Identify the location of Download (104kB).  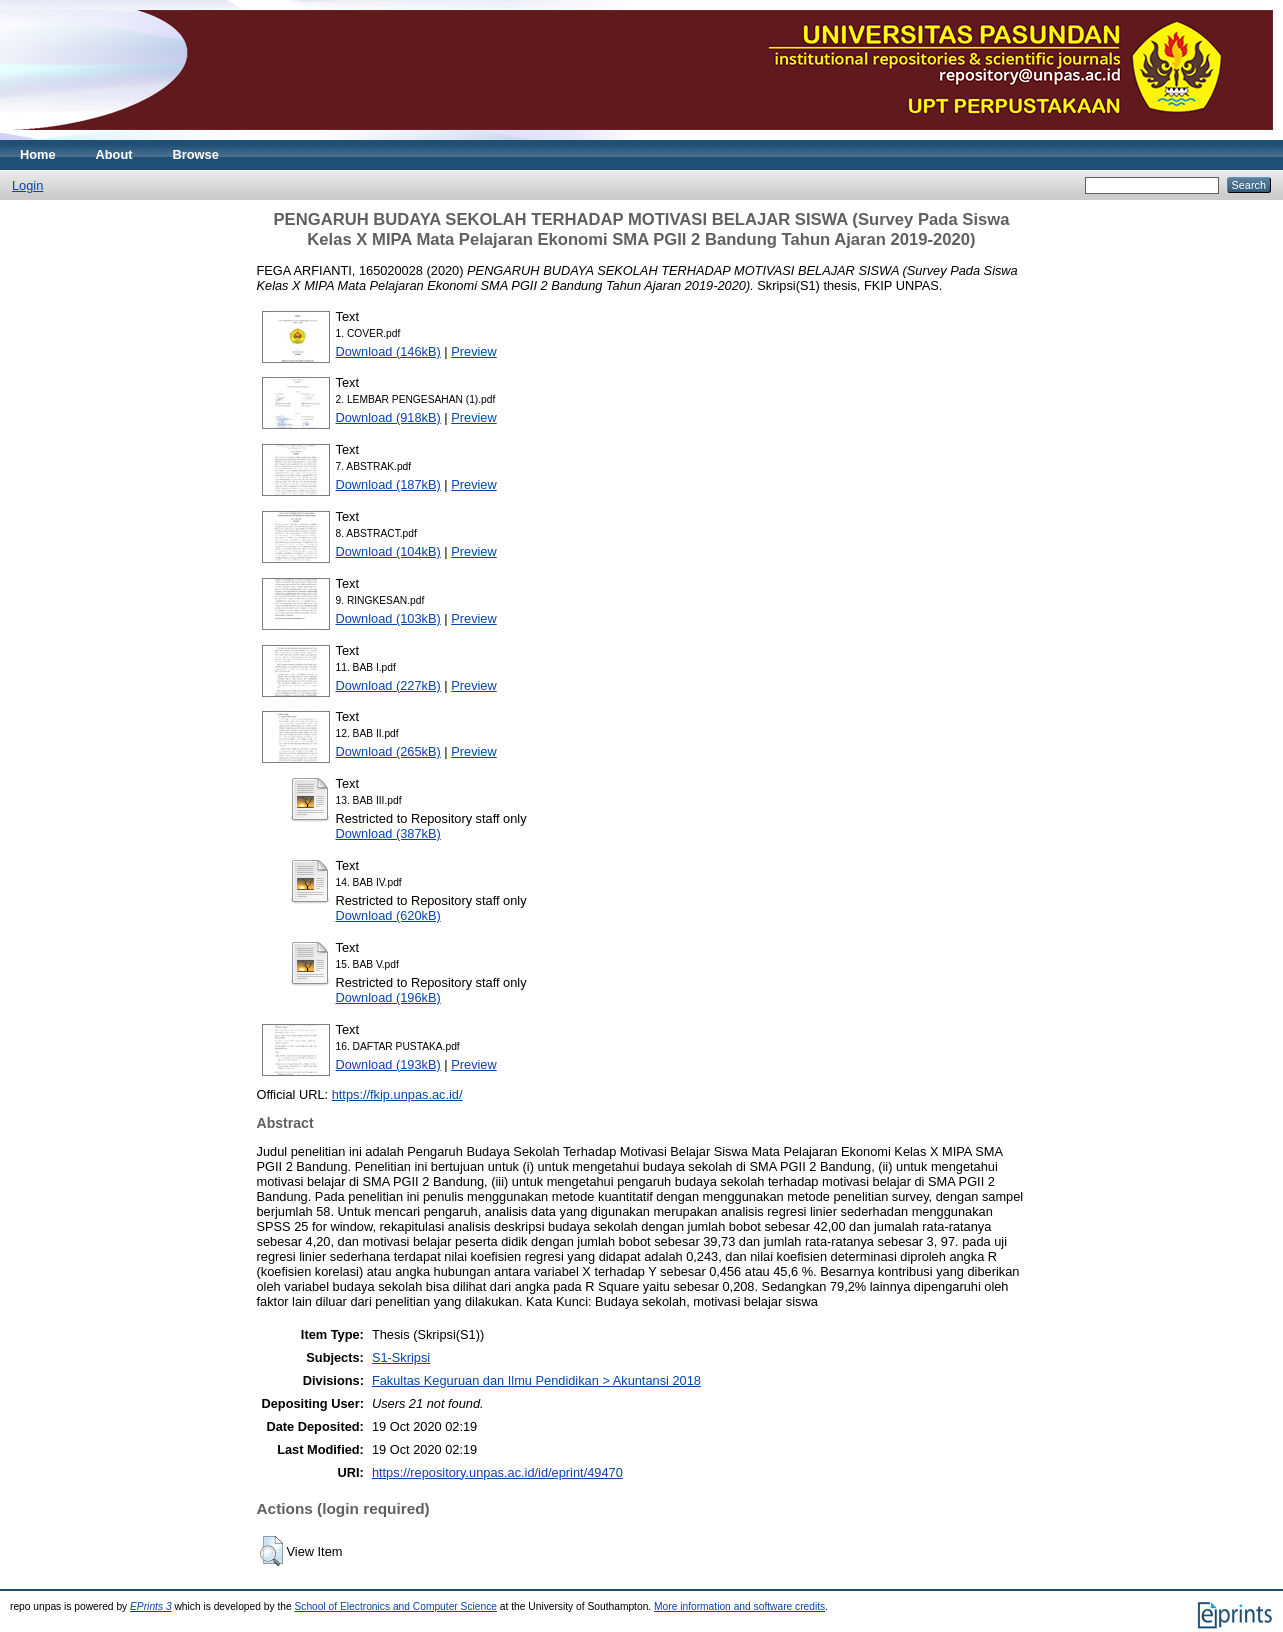
(388, 551).